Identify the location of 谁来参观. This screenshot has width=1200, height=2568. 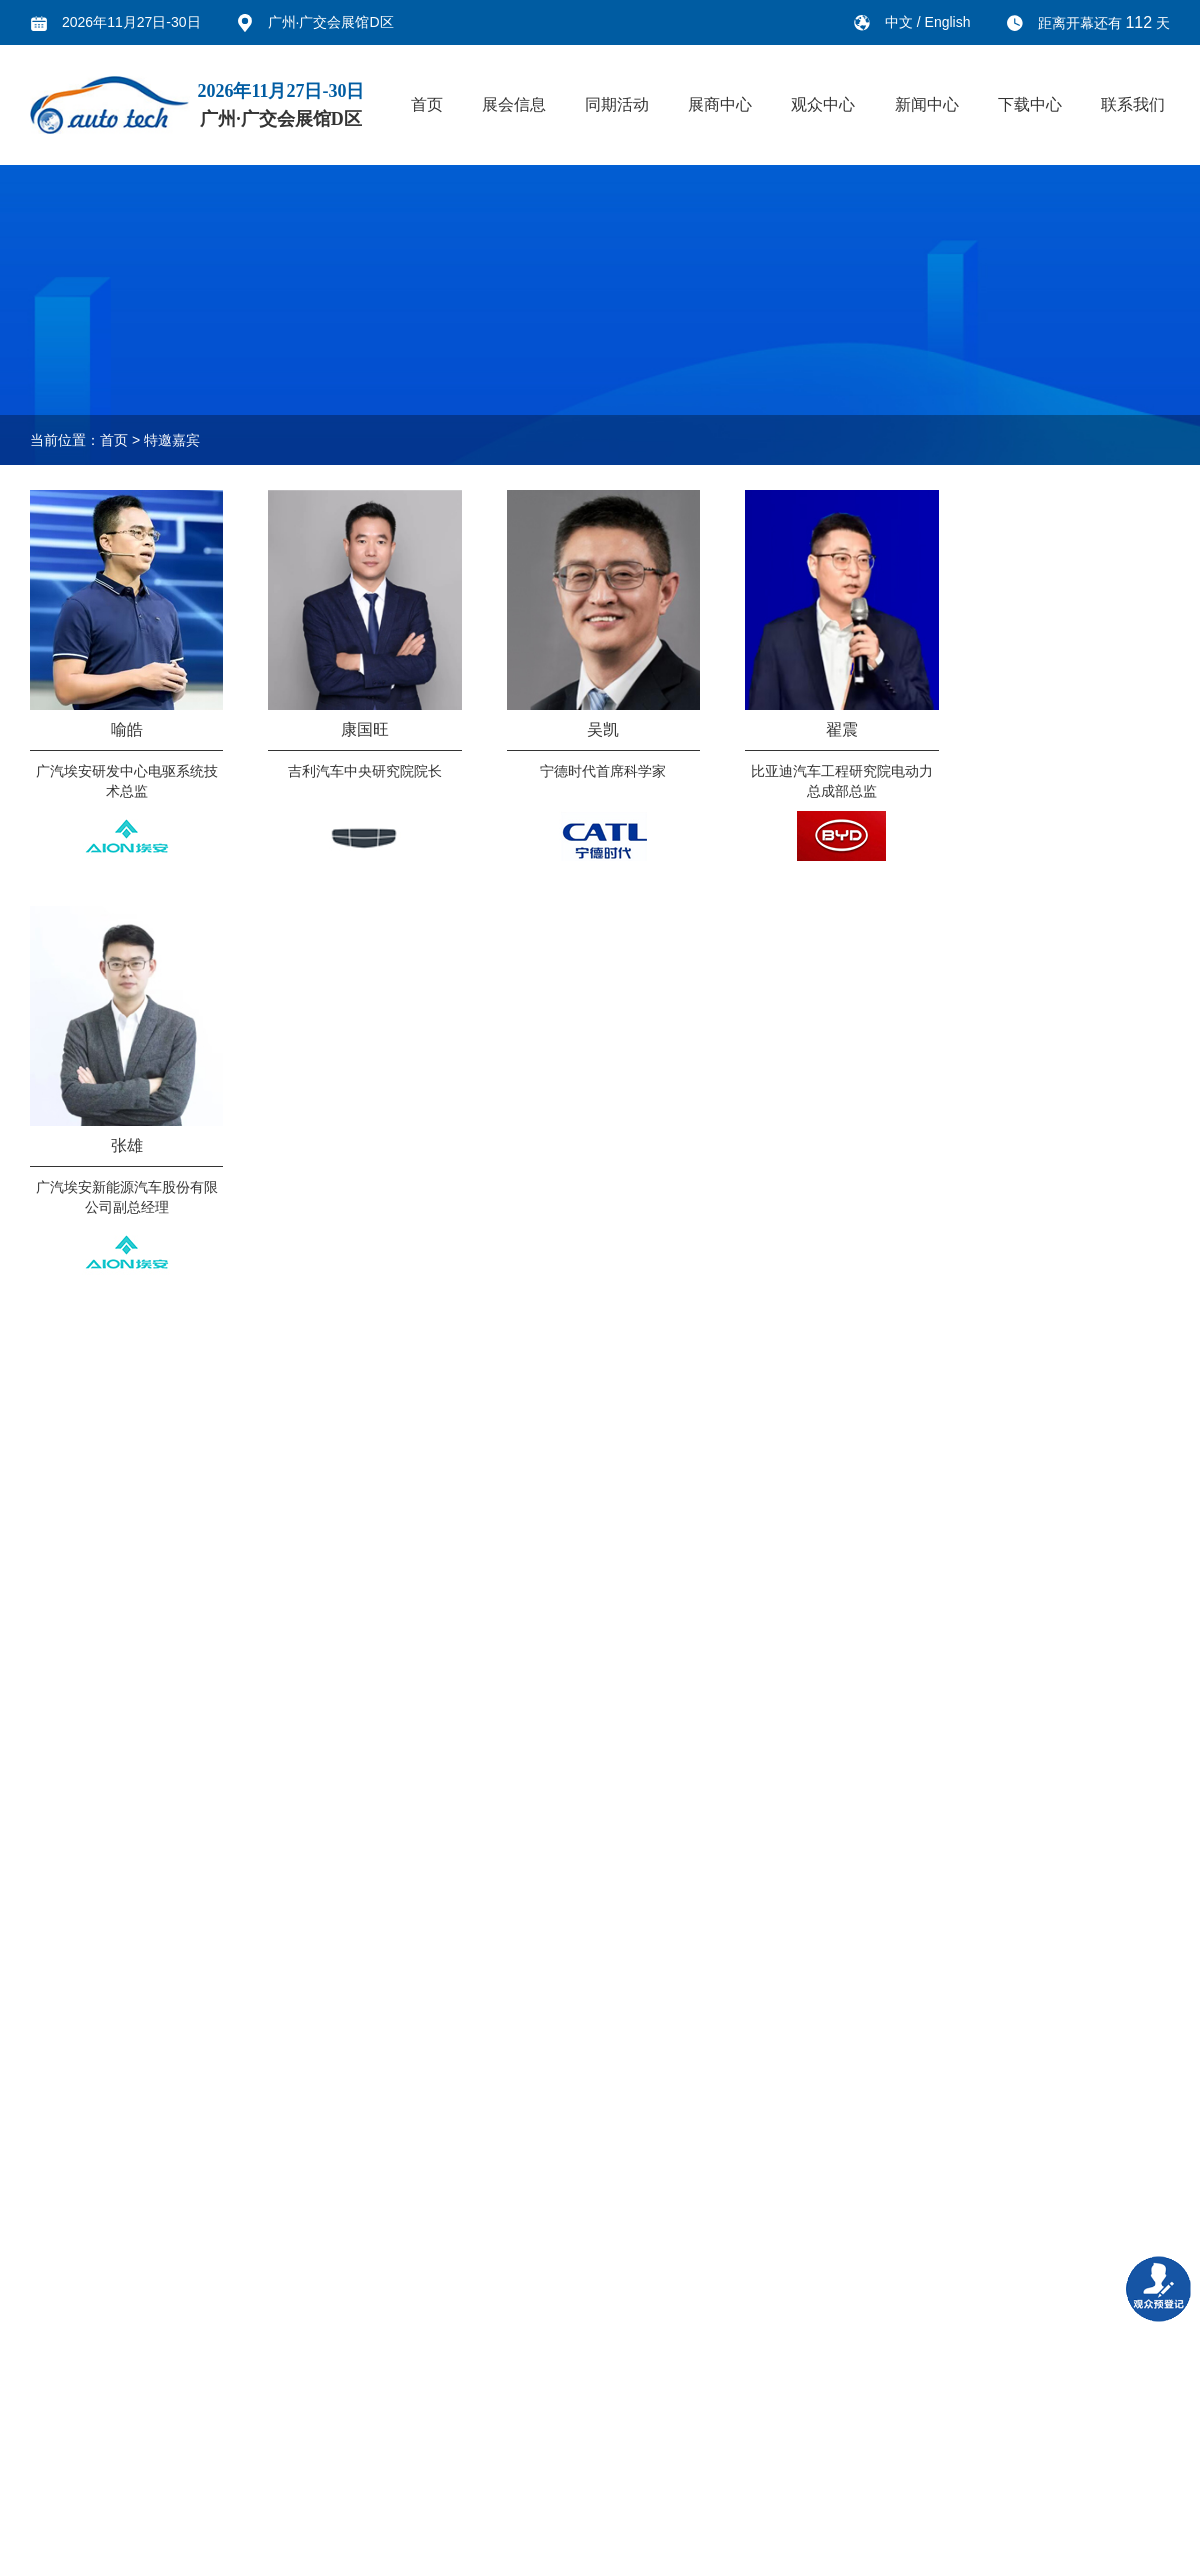
(58, 2415).